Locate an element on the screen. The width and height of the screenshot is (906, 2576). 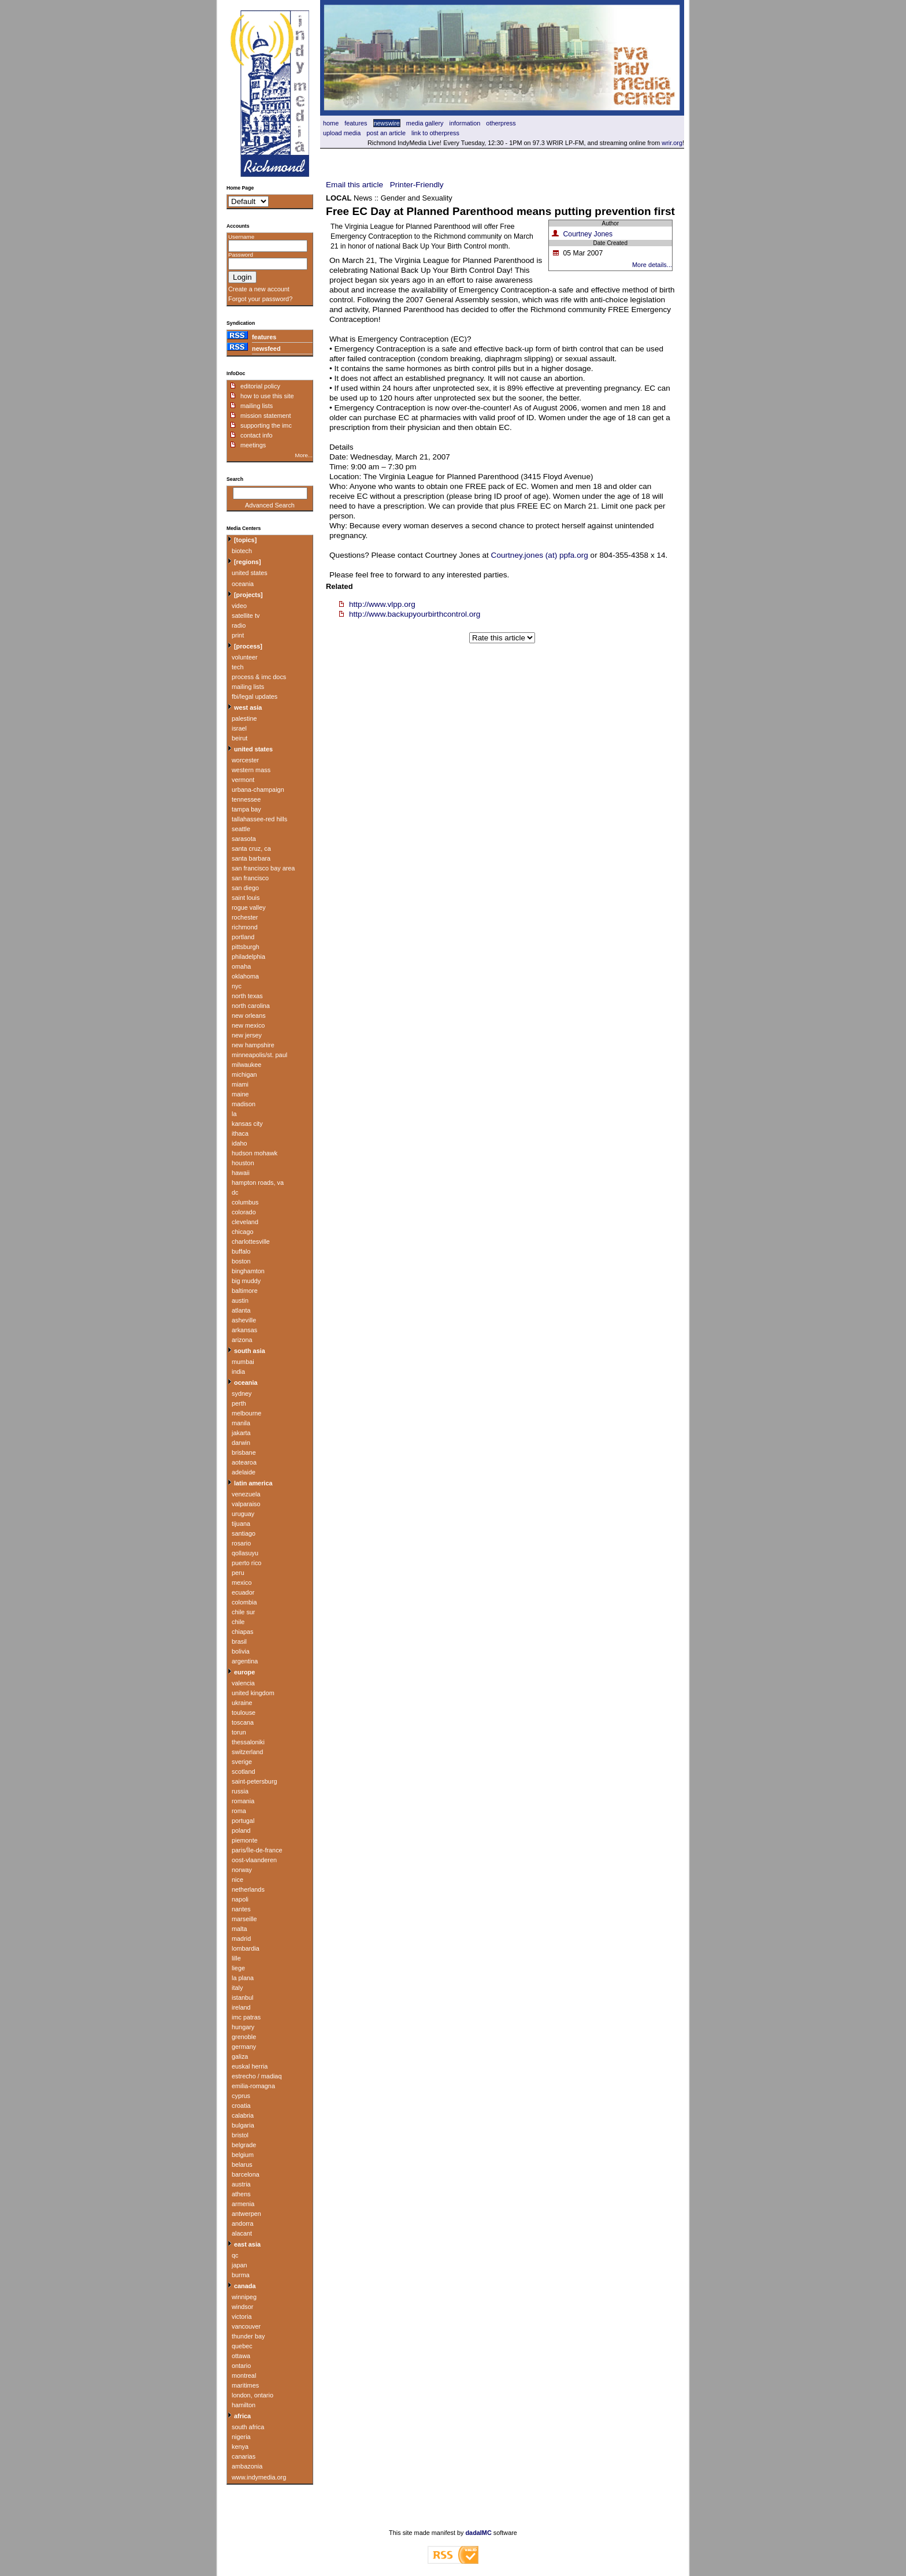
san francisco bay area is located at coordinates (263, 868).